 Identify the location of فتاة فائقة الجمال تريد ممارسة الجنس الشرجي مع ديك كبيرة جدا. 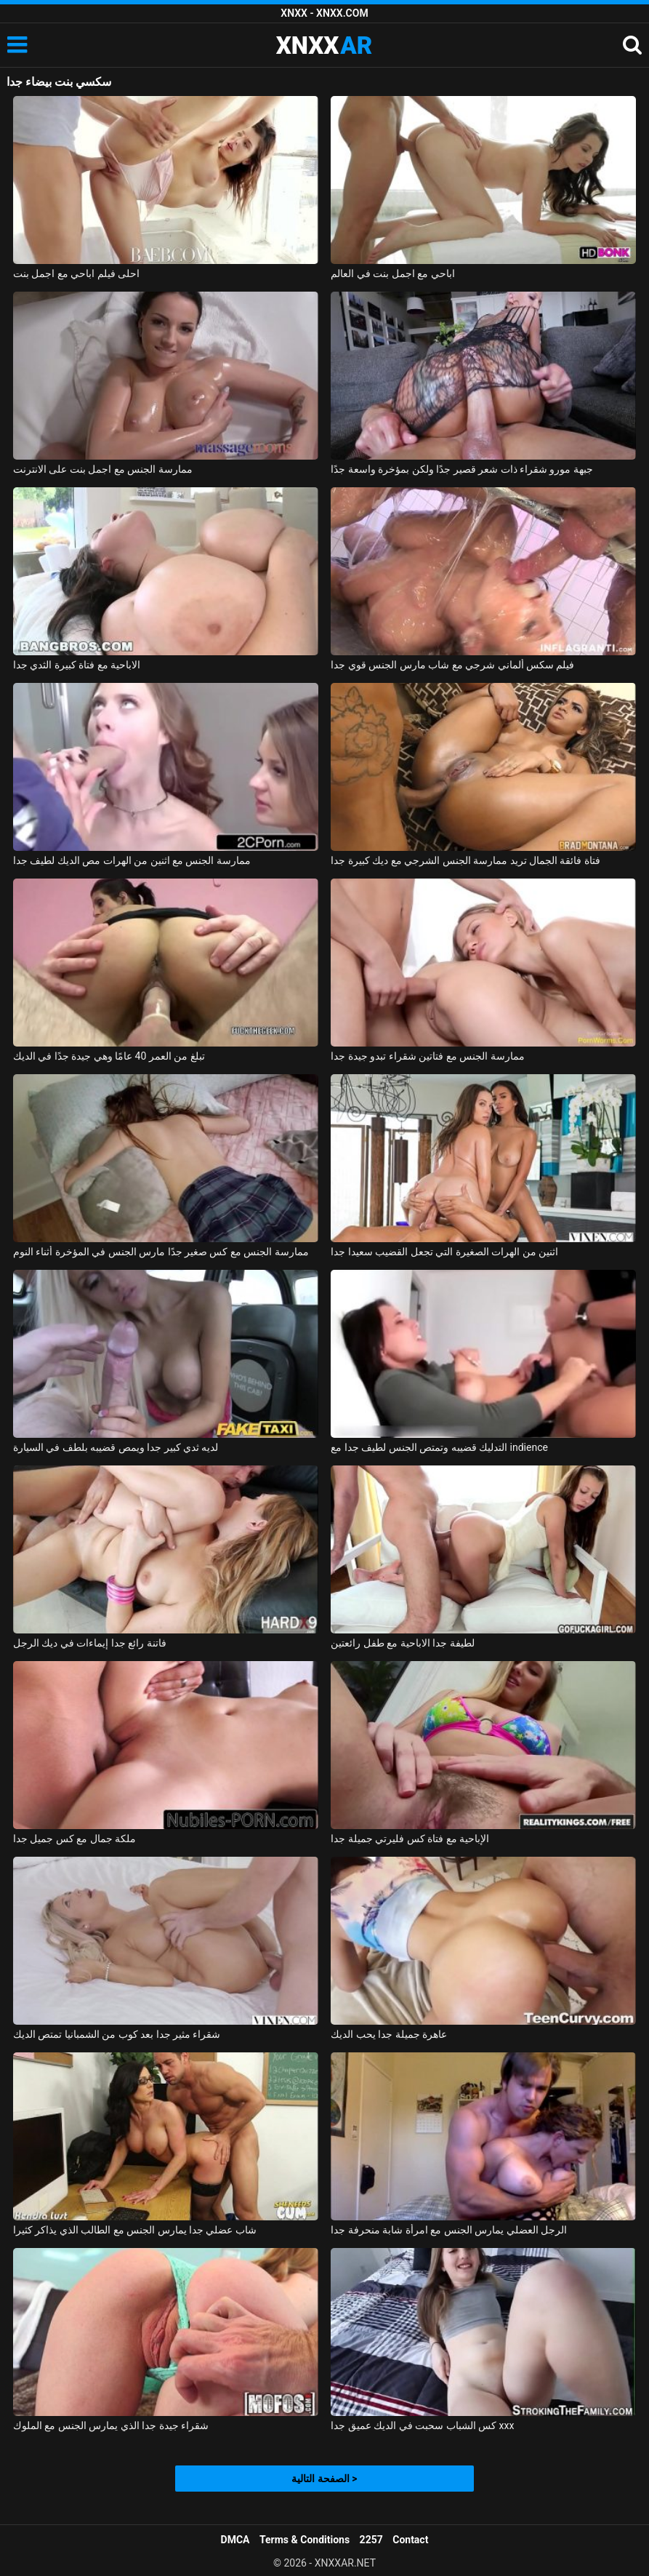
(465, 860).